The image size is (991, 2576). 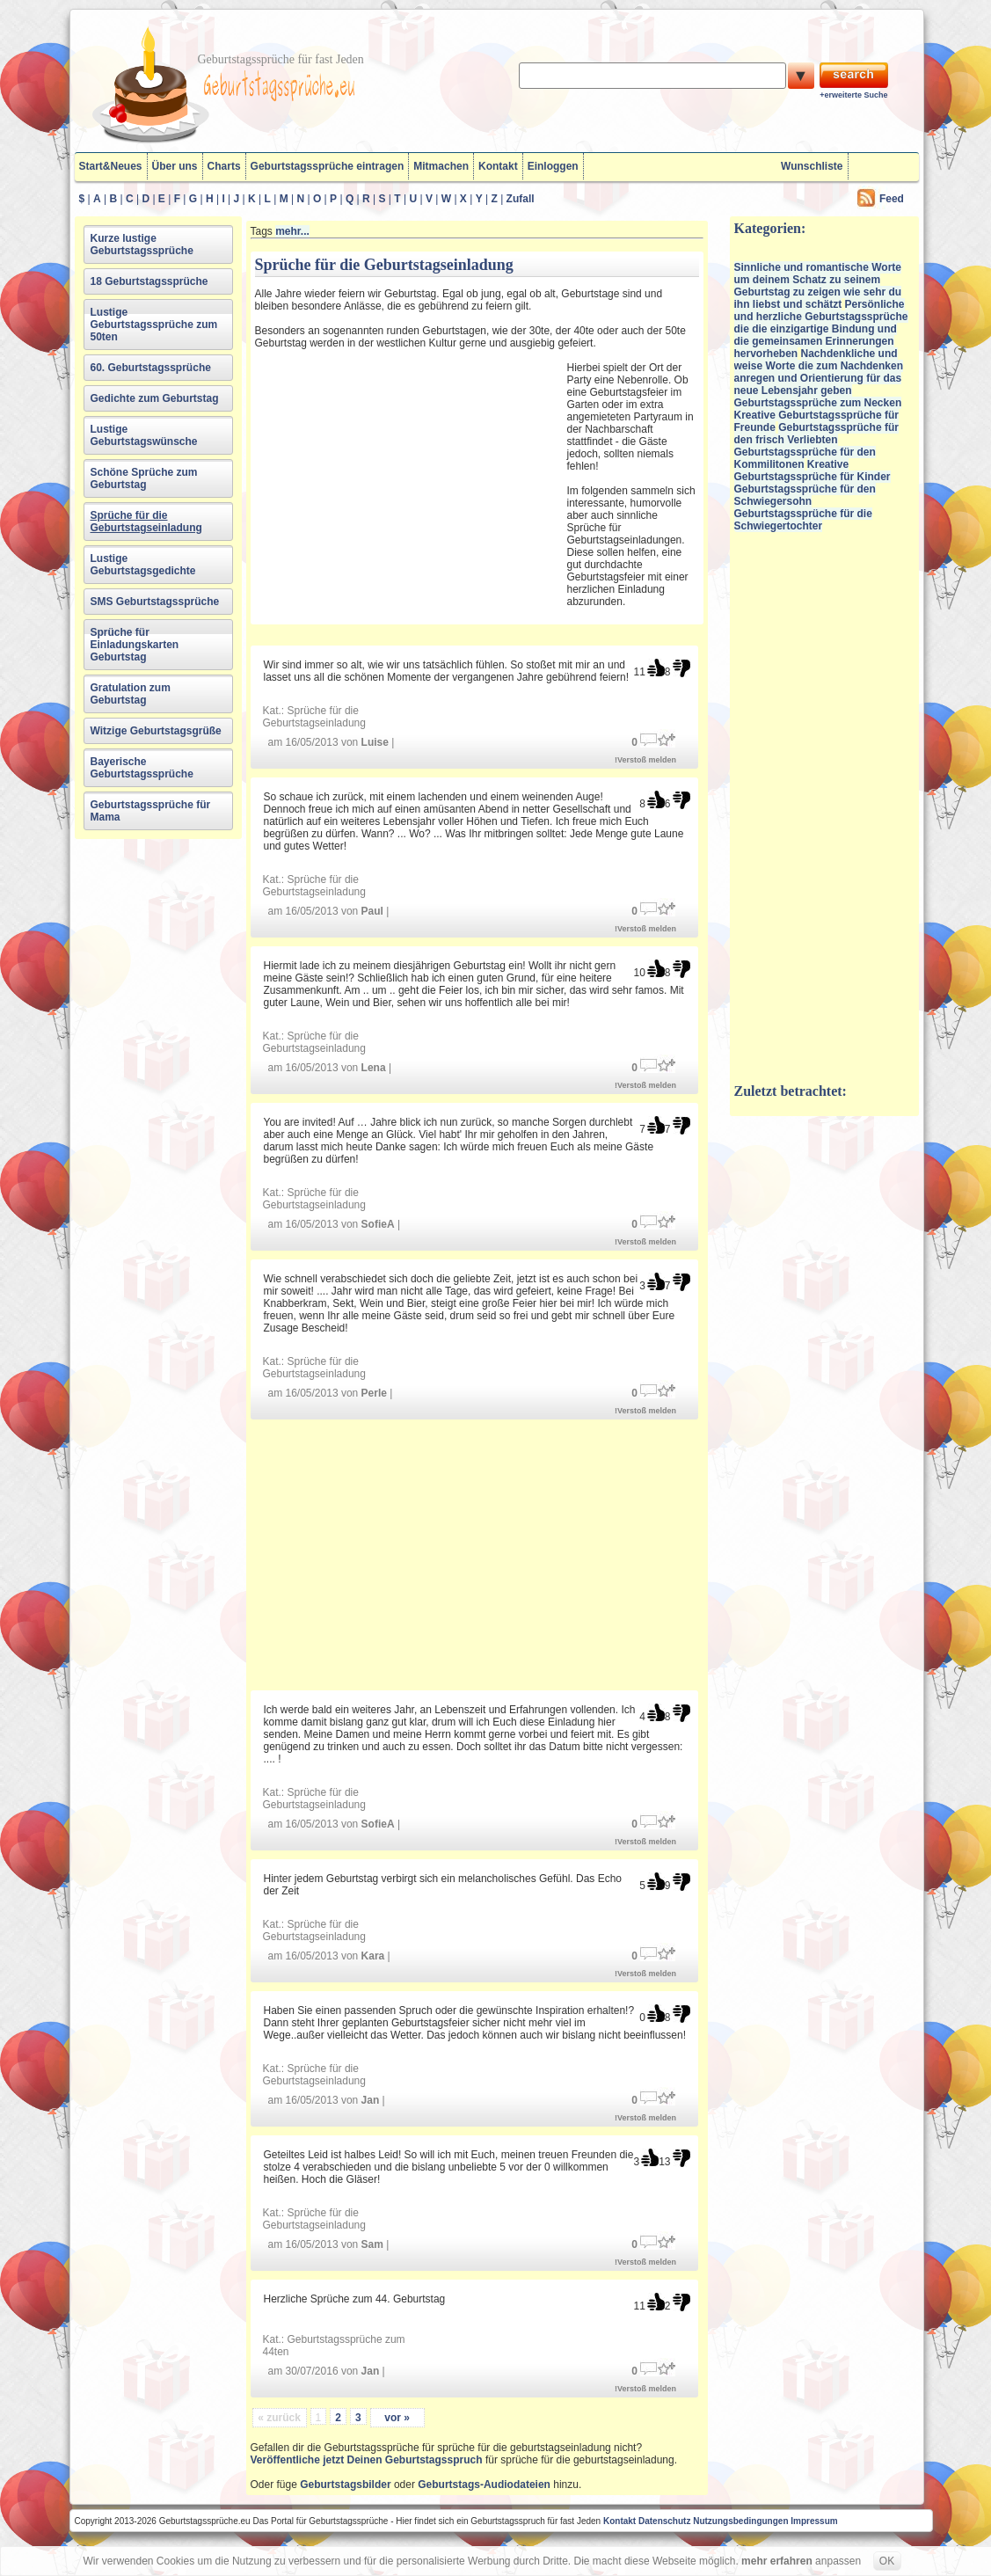 What do you see at coordinates (818, 403) in the screenshot?
I see `Geburtstagssprüche zum Necken` at bounding box center [818, 403].